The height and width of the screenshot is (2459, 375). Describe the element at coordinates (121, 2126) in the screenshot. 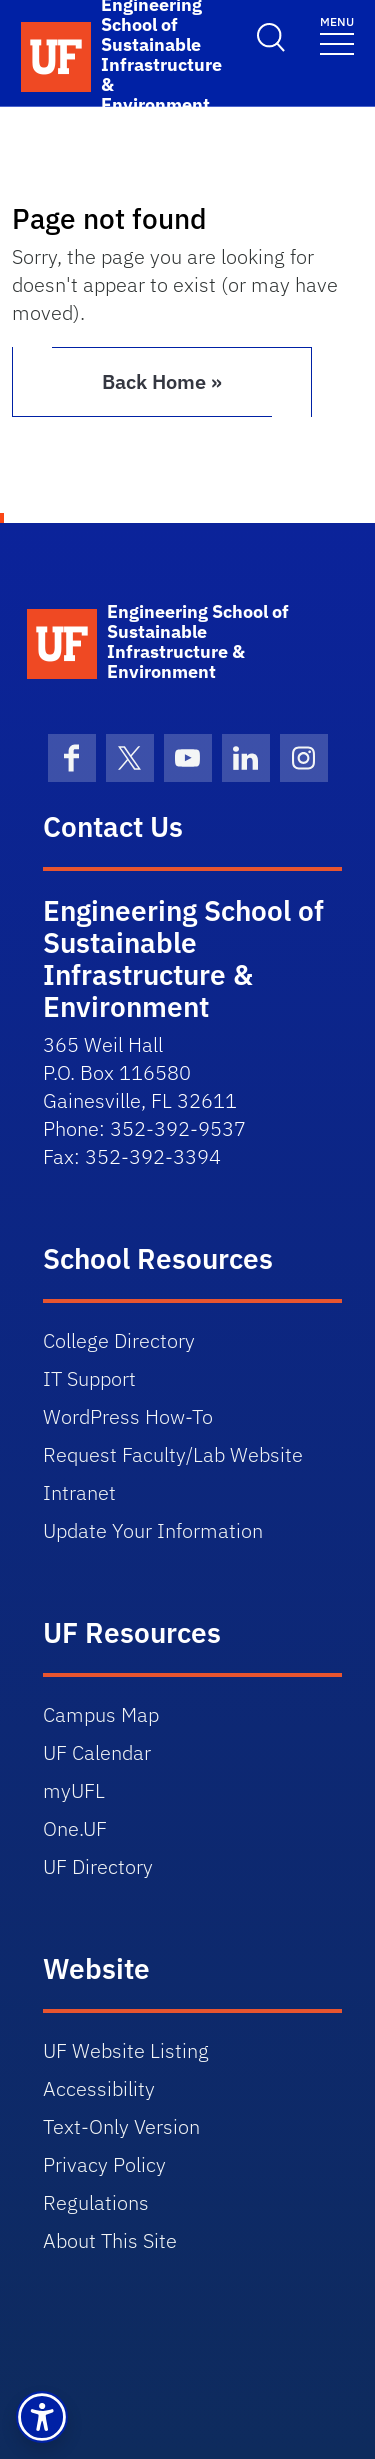

I see `Text-Only Version` at that location.